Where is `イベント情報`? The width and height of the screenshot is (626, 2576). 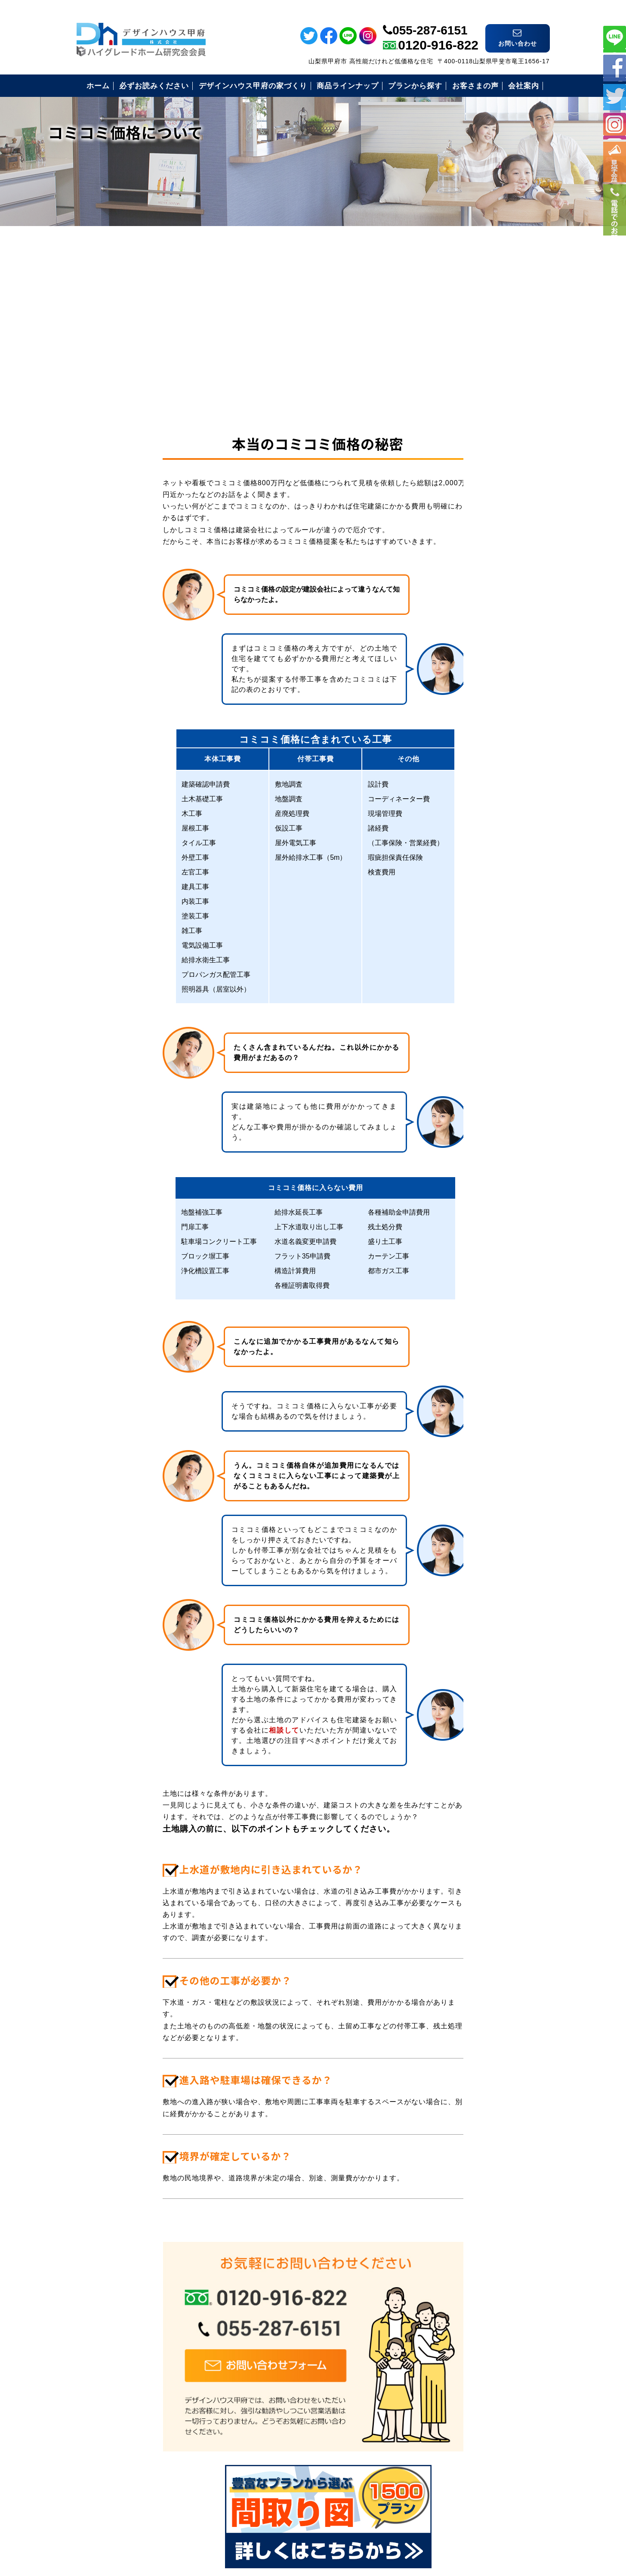
イベント情報 is located at coordinates (614, 172).